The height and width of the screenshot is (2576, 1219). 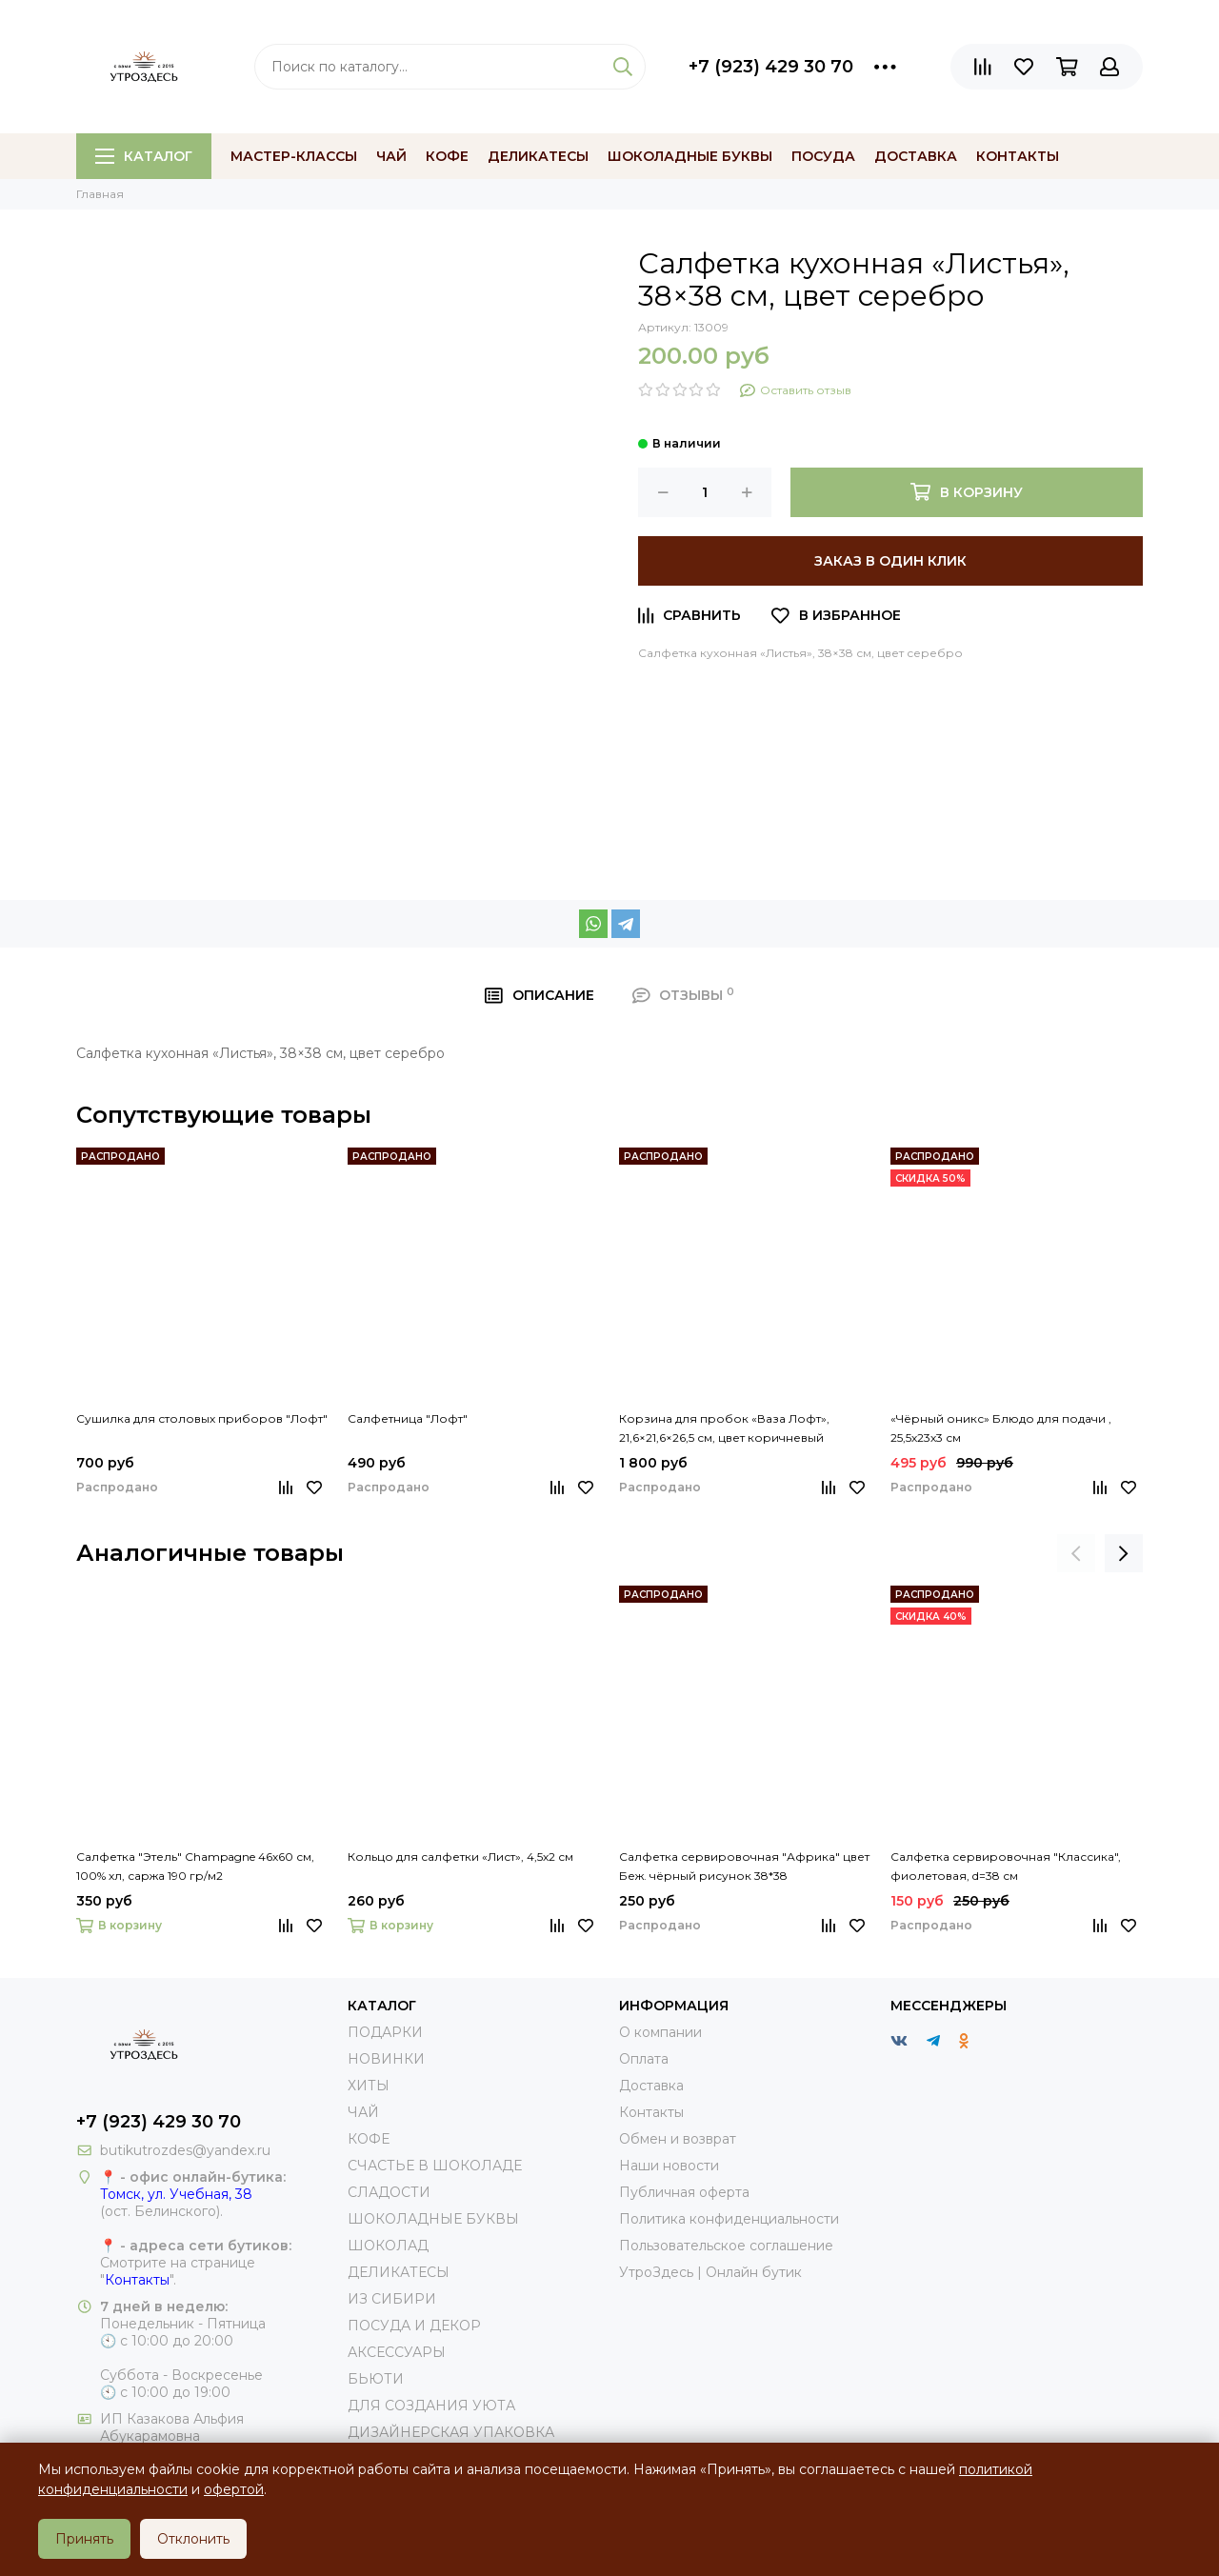 I want to click on Деликатесы, so click(x=538, y=156).